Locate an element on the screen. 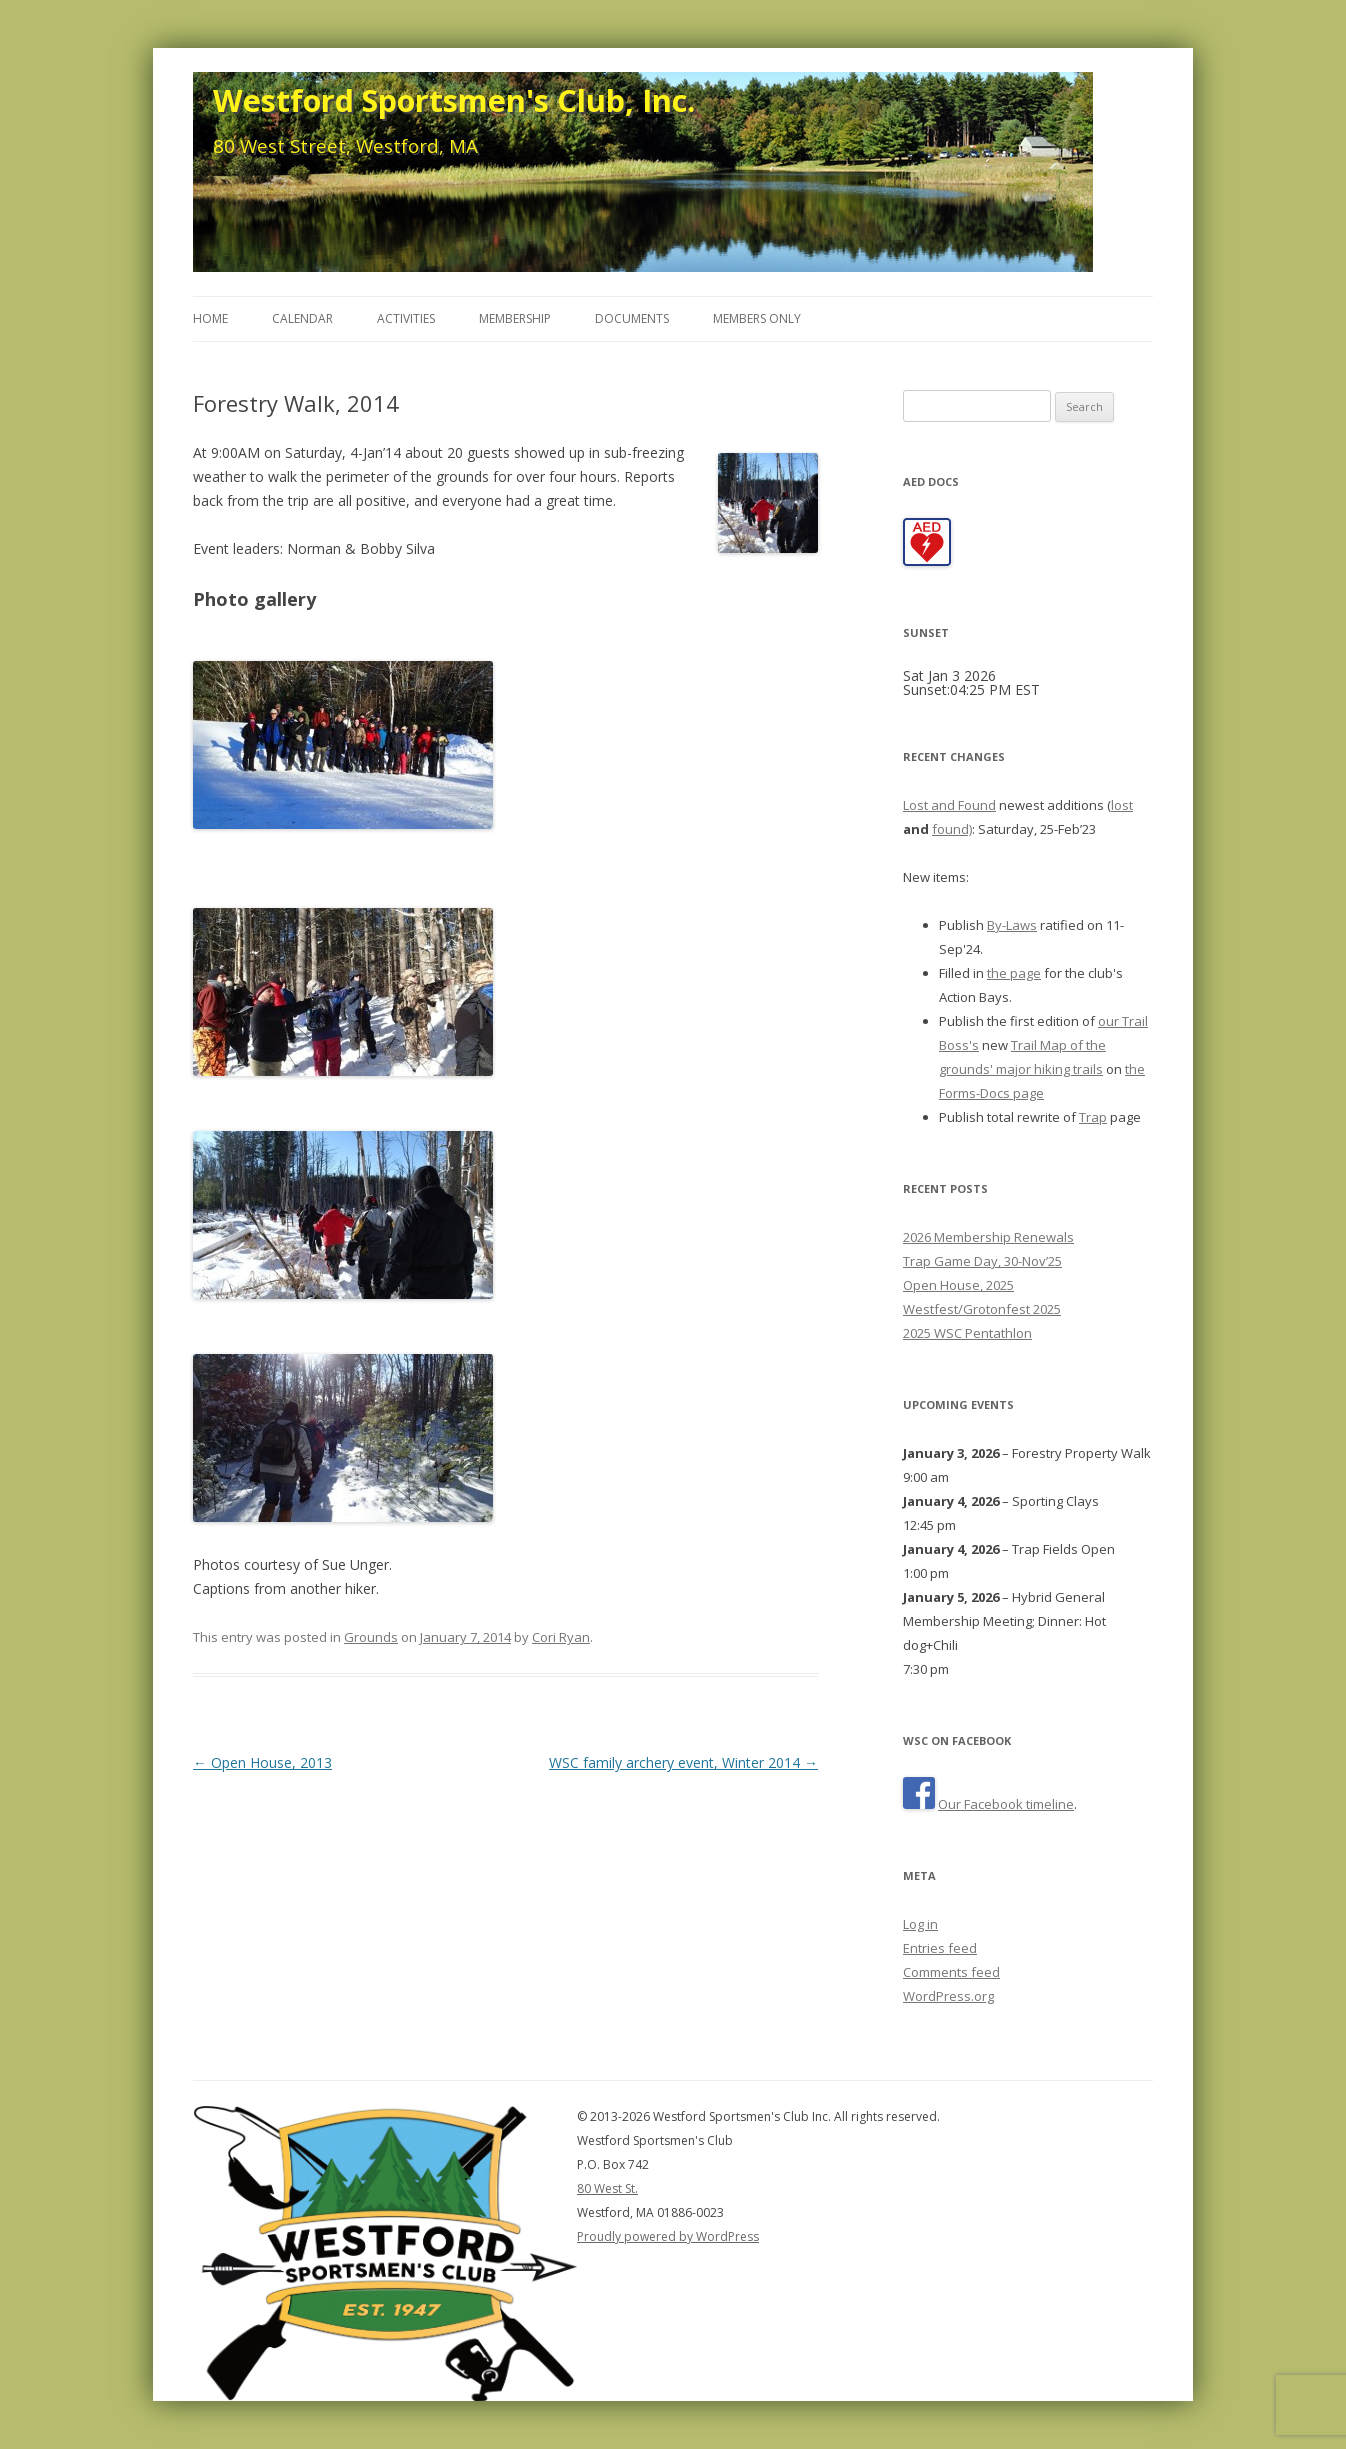 Image resolution: width=1346 pixels, height=2449 pixels. Cori Ryan is located at coordinates (561, 1637).